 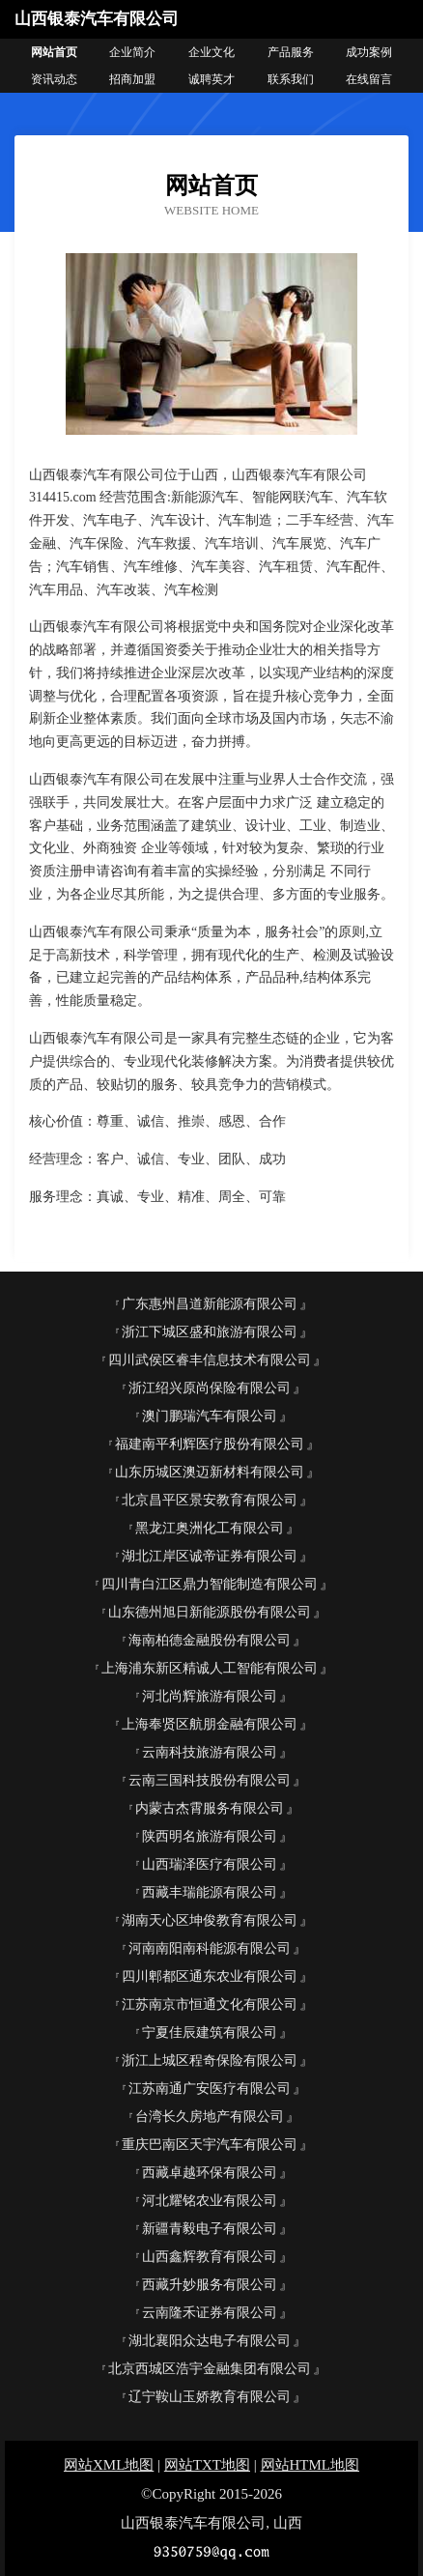 I want to click on 湖南天心区坤俊教育有限公司, so click(x=209, y=1920).